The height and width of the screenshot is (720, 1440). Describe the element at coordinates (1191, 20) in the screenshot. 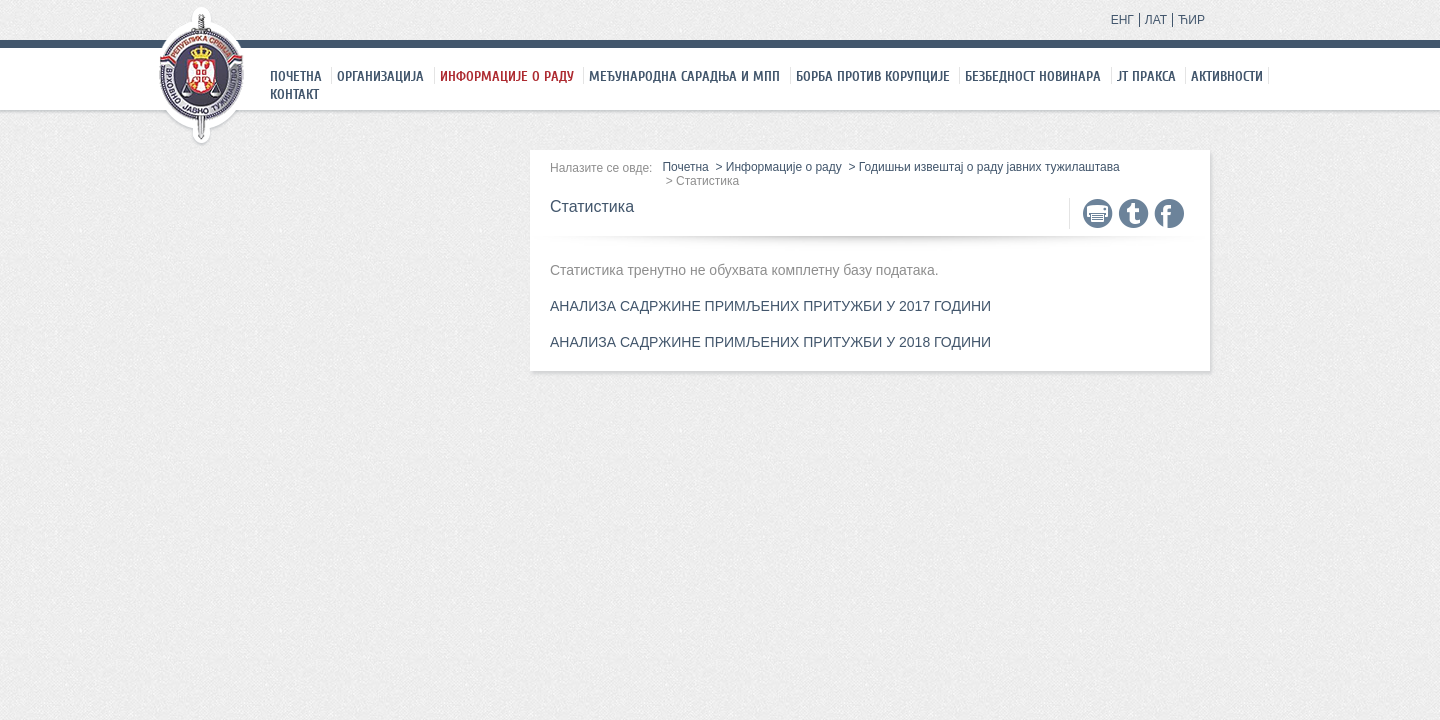

I see `ЋИР` at that location.